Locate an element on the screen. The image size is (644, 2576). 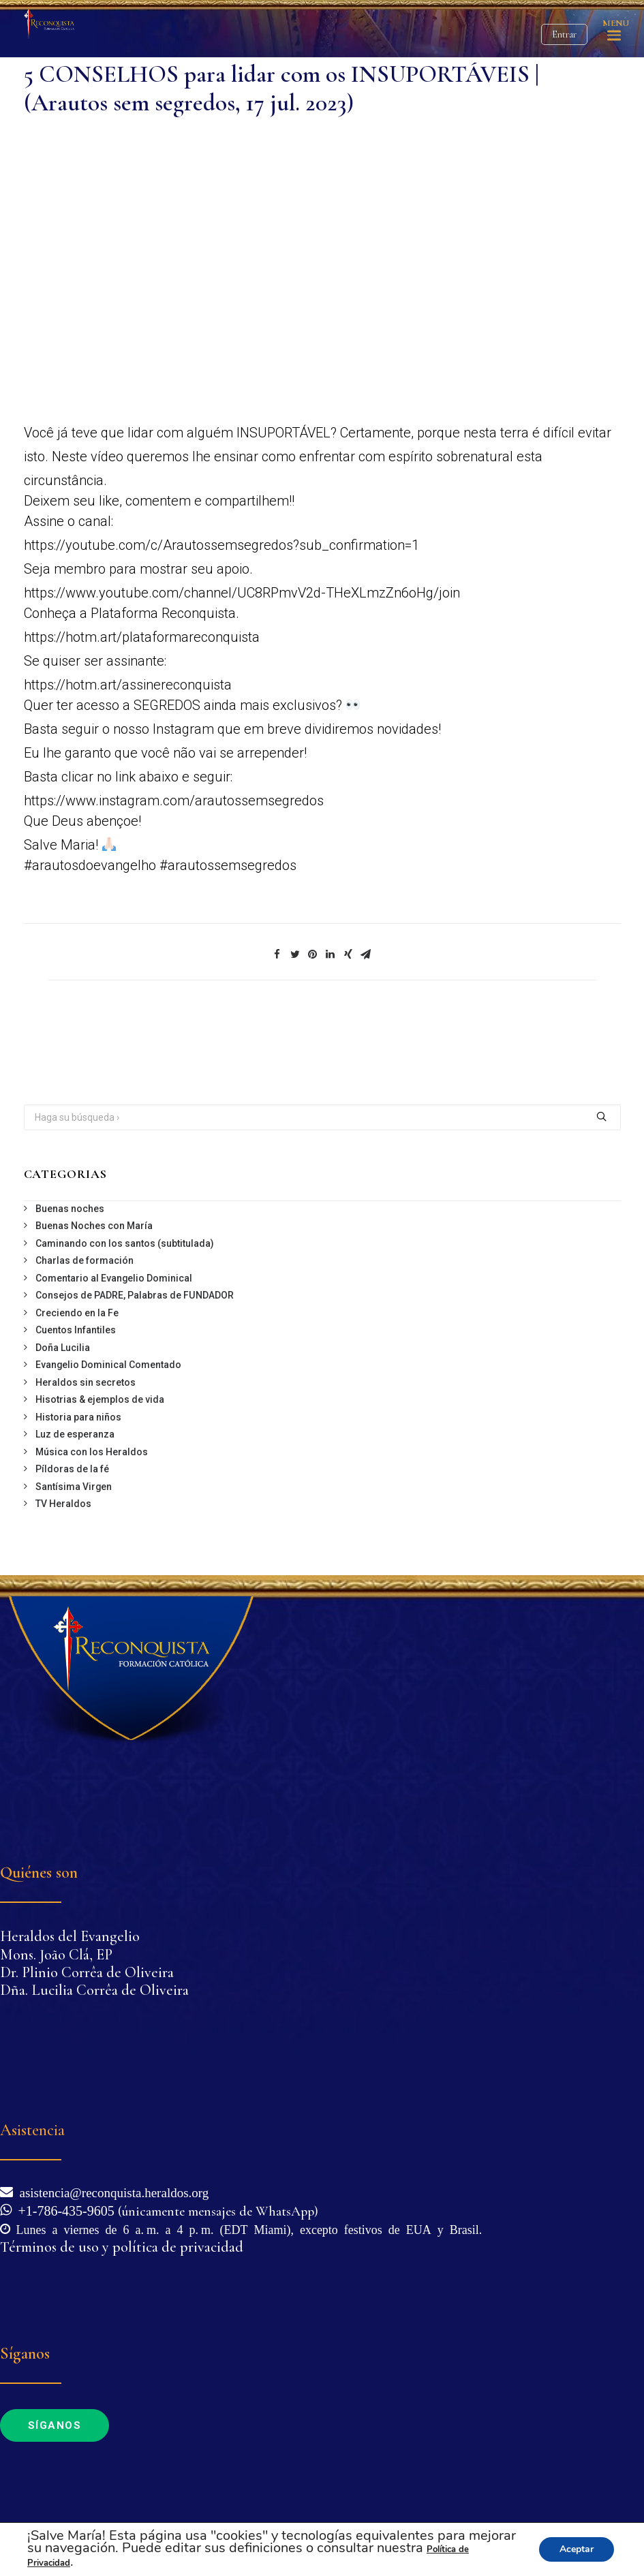
Heraldos sin secretos is located at coordinates (85, 1382).